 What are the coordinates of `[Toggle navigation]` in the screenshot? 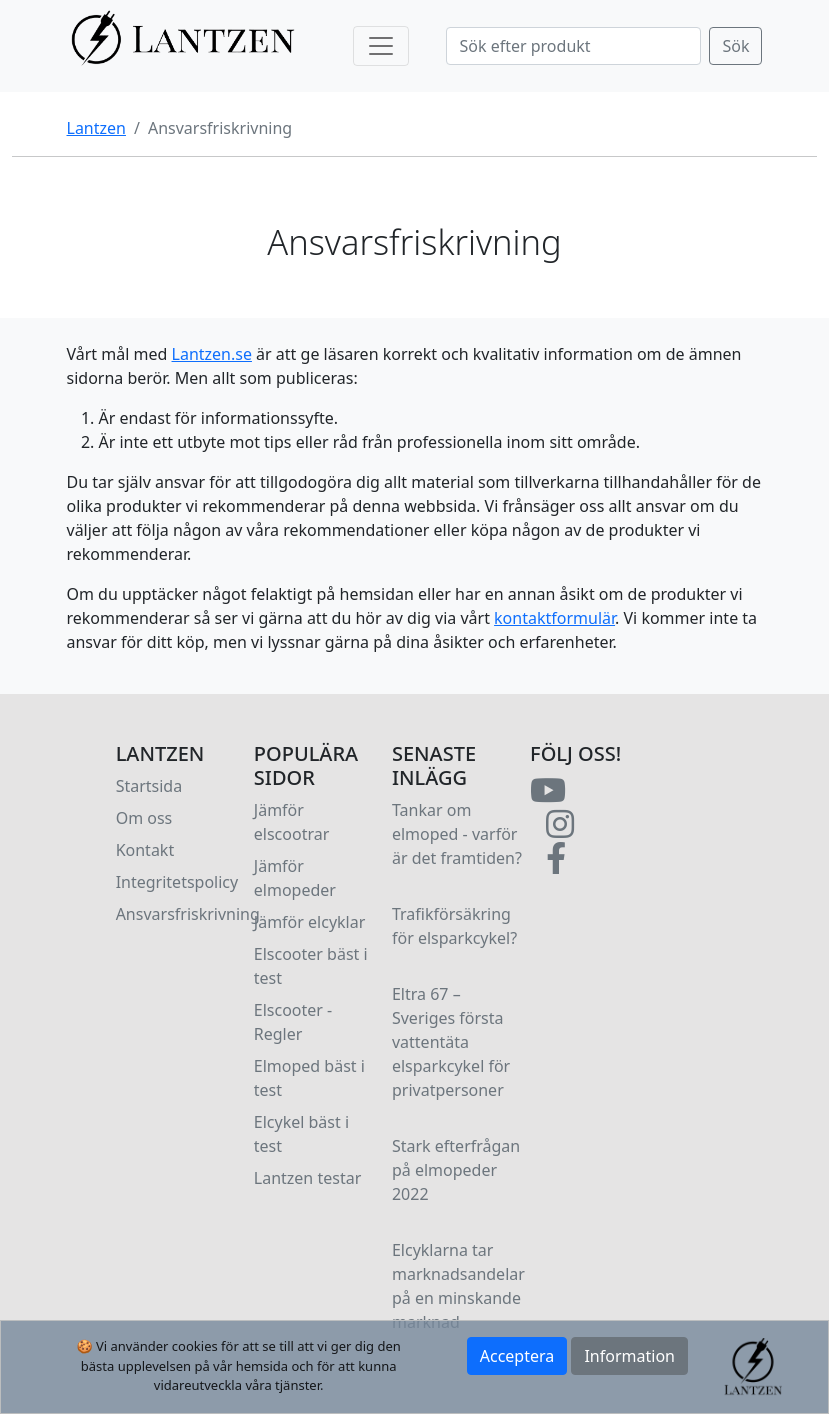 It's located at (381, 46).